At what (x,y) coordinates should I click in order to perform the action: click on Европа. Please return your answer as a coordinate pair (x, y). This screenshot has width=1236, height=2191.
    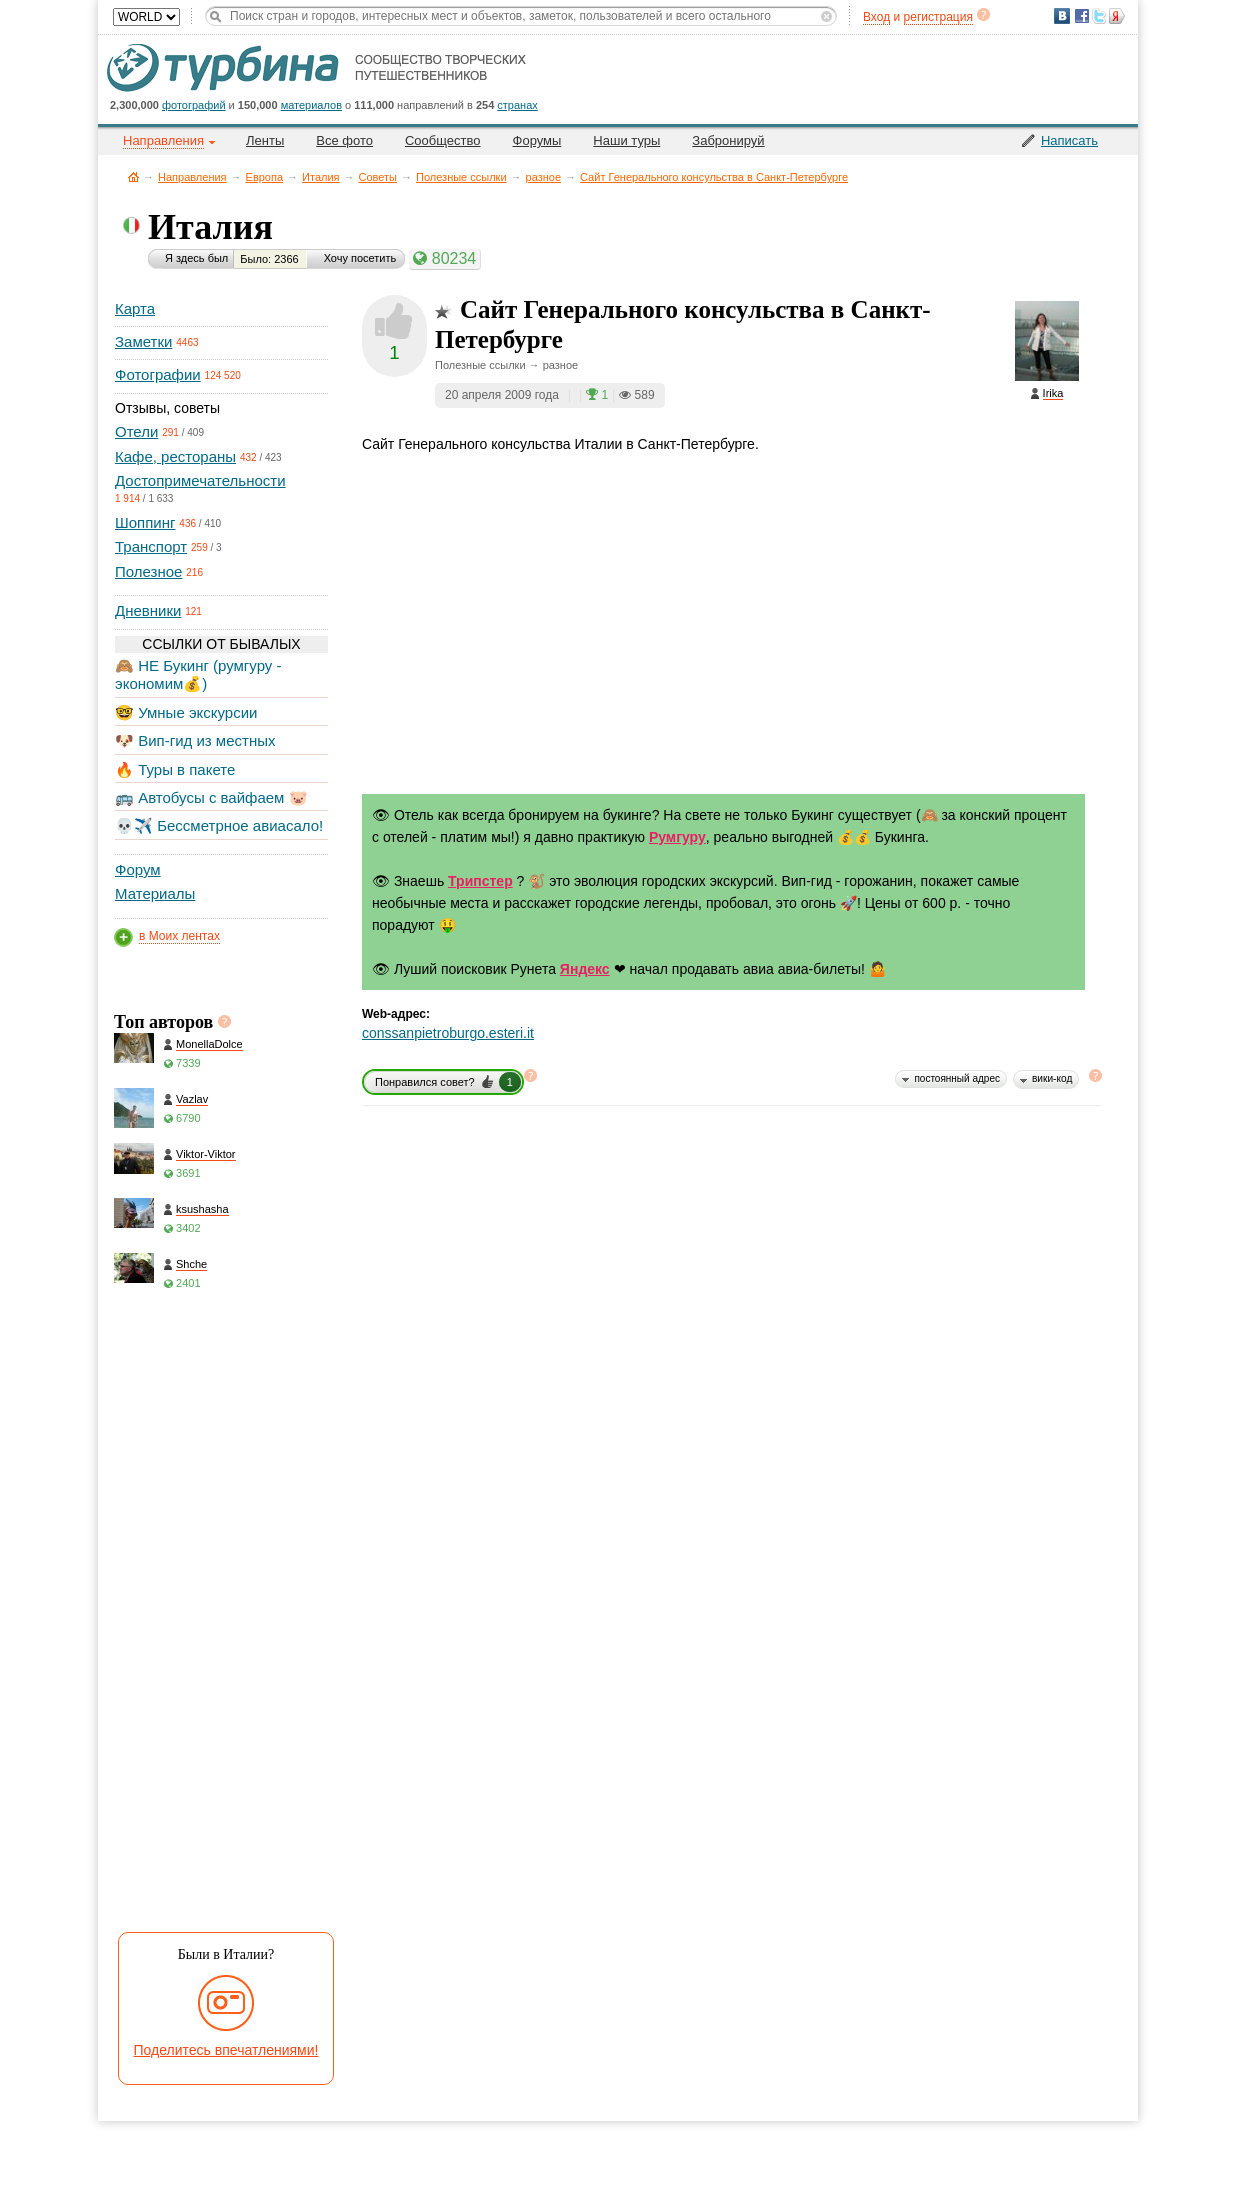
    Looking at the image, I should click on (265, 177).